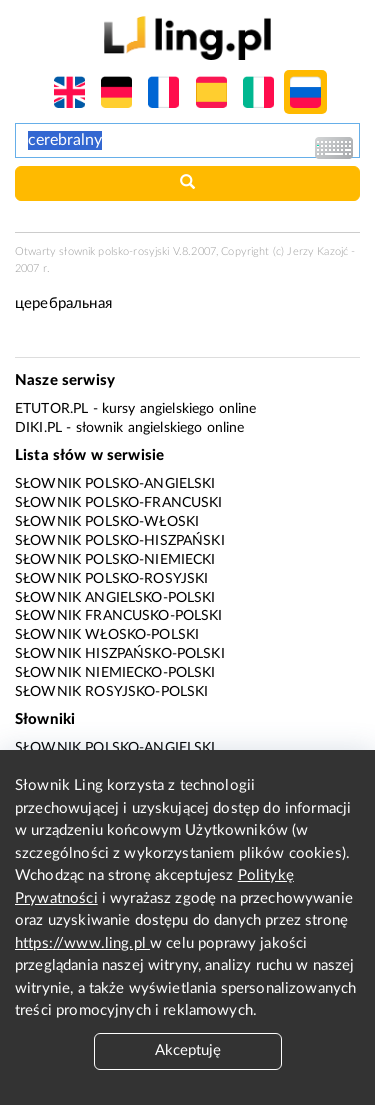  Describe the element at coordinates (111, 579) in the screenshot. I see `Słownik polsko-rosyjski` at that location.